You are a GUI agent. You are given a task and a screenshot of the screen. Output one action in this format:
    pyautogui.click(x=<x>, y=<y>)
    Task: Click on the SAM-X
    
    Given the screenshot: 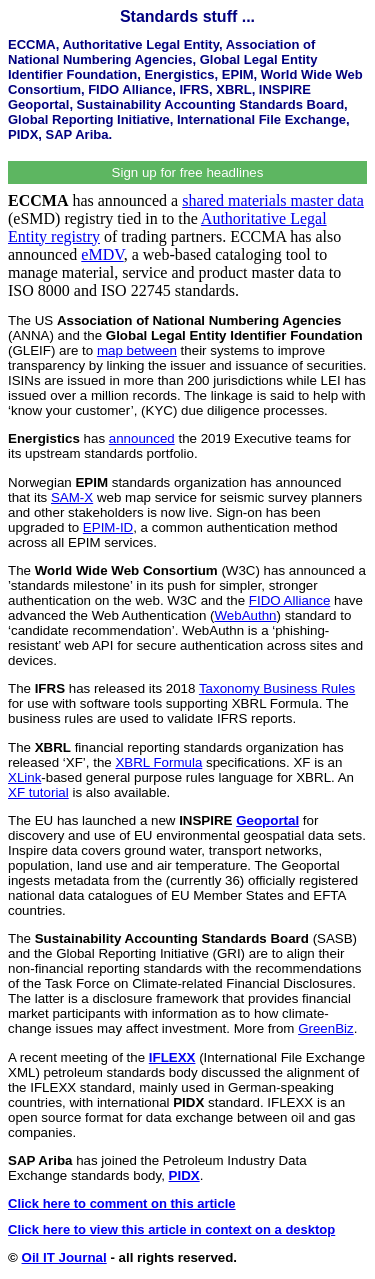 What is the action you would take?
    pyautogui.click(x=72, y=497)
    